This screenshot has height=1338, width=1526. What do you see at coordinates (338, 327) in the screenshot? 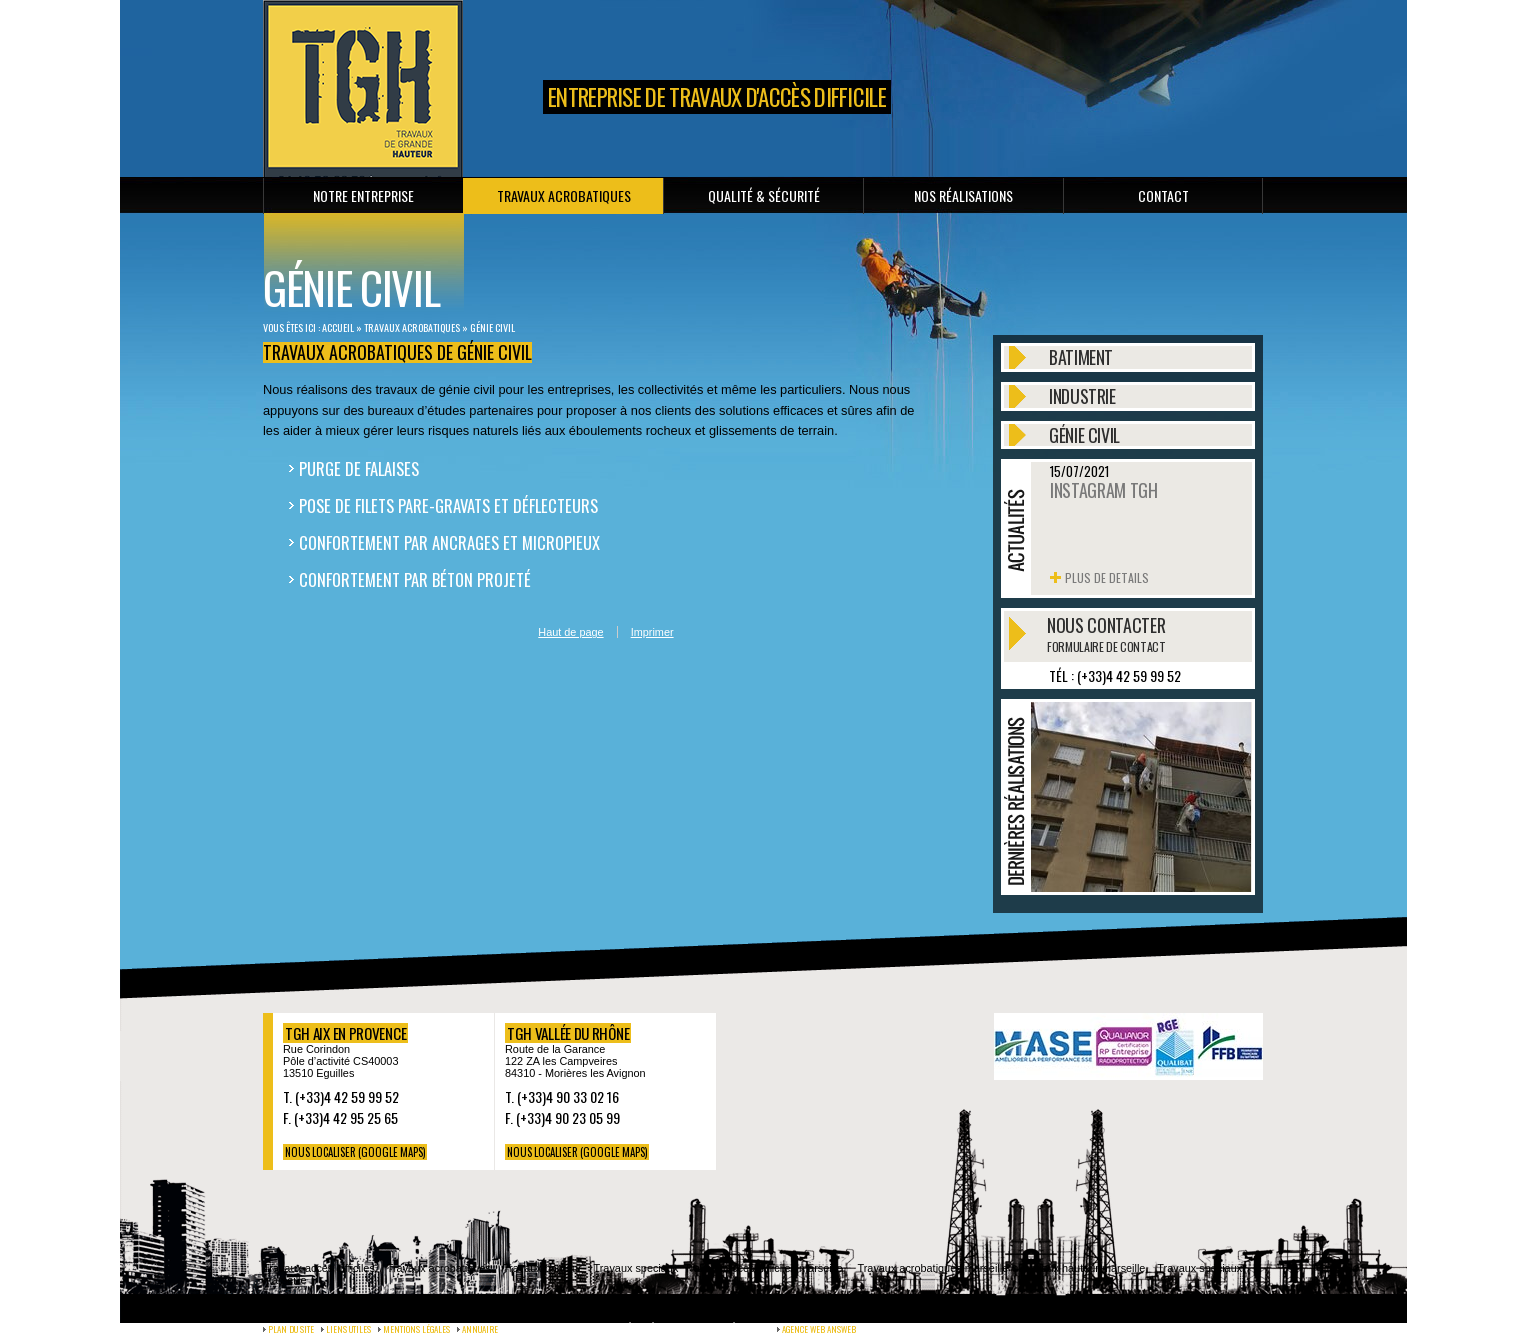
I see `Accueil` at bounding box center [338, 327].